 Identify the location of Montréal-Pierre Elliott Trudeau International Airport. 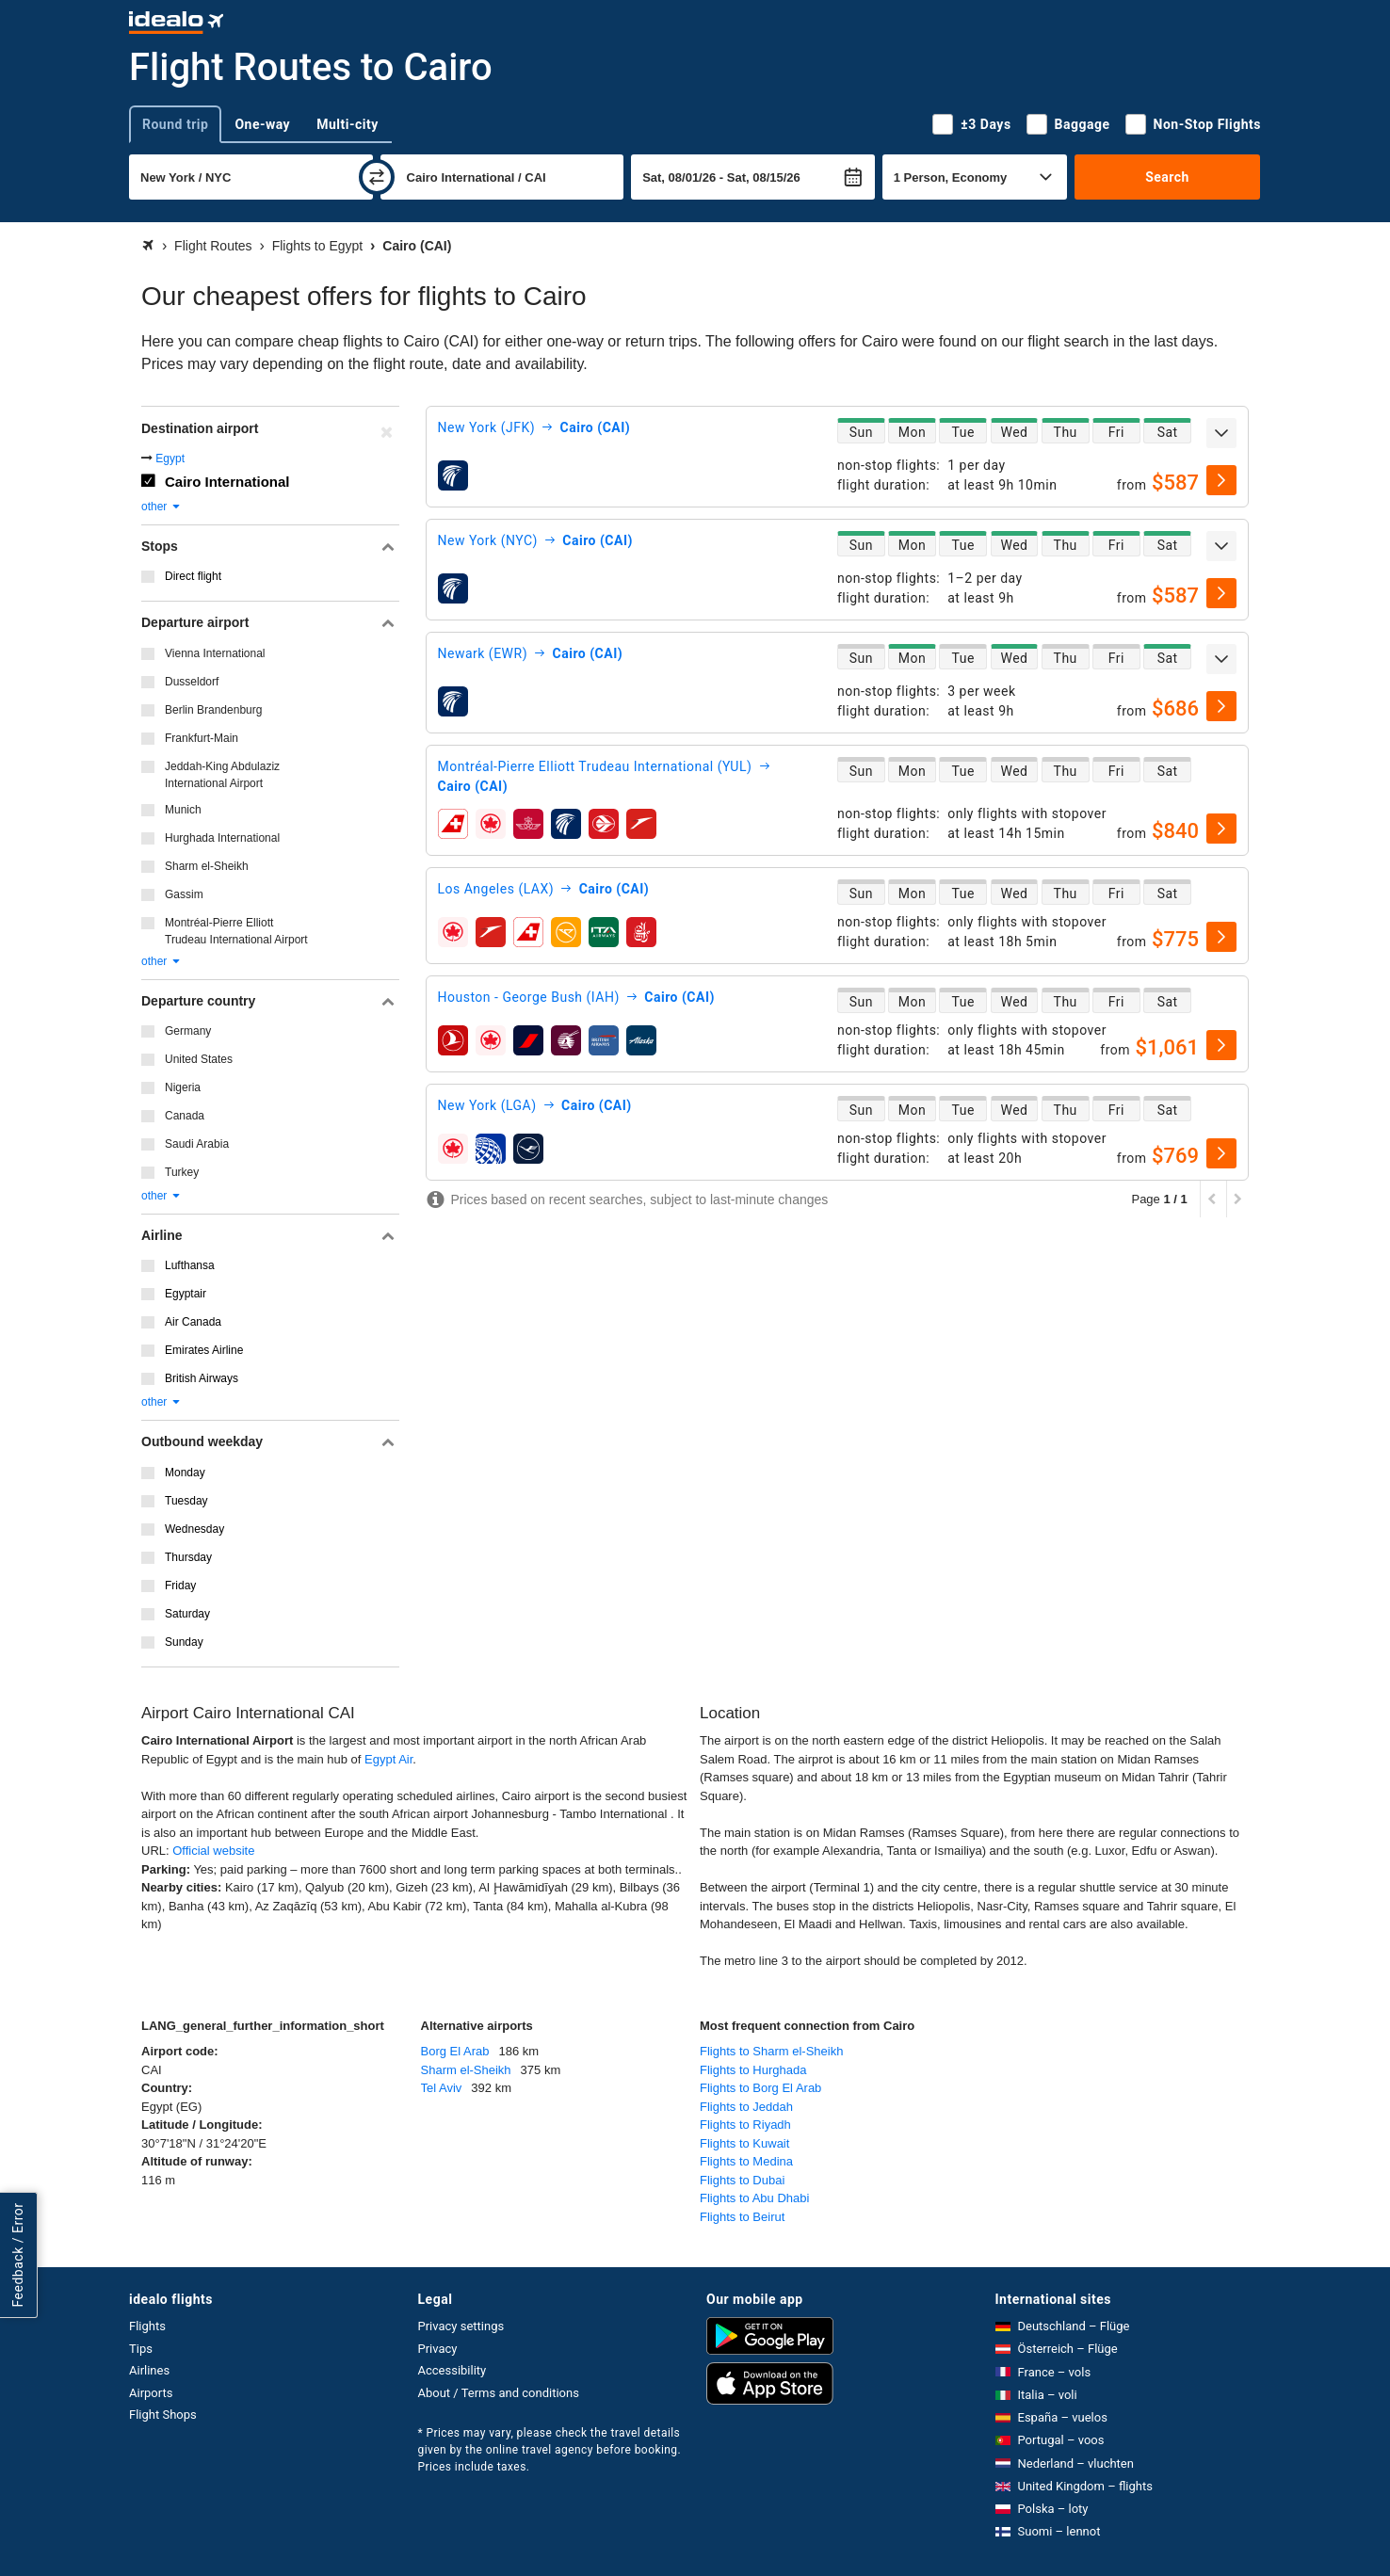
(236, 931).